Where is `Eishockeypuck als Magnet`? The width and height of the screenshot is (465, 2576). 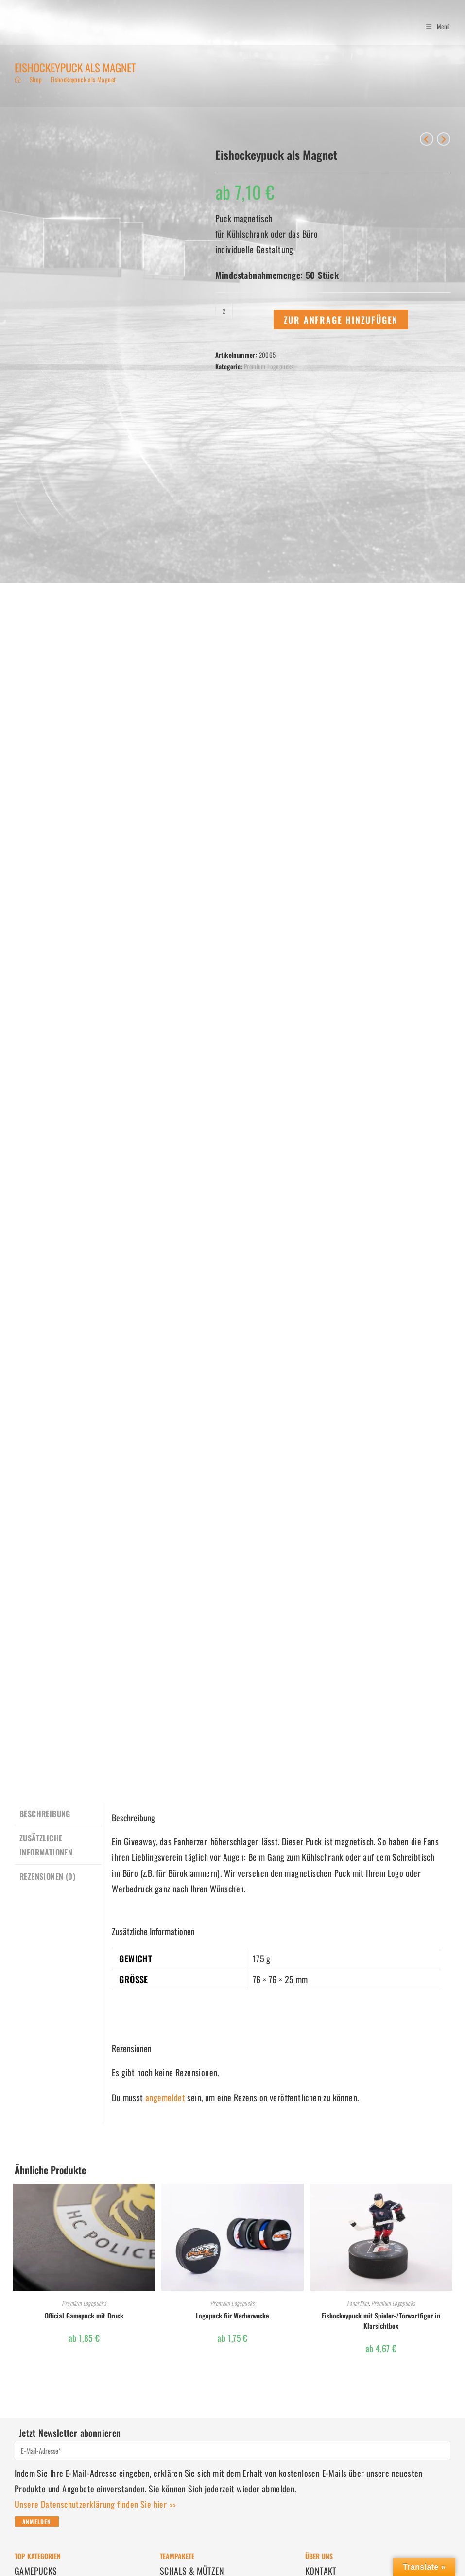
Eishockeypuck als Magnet is located at coordinates (83, 79).